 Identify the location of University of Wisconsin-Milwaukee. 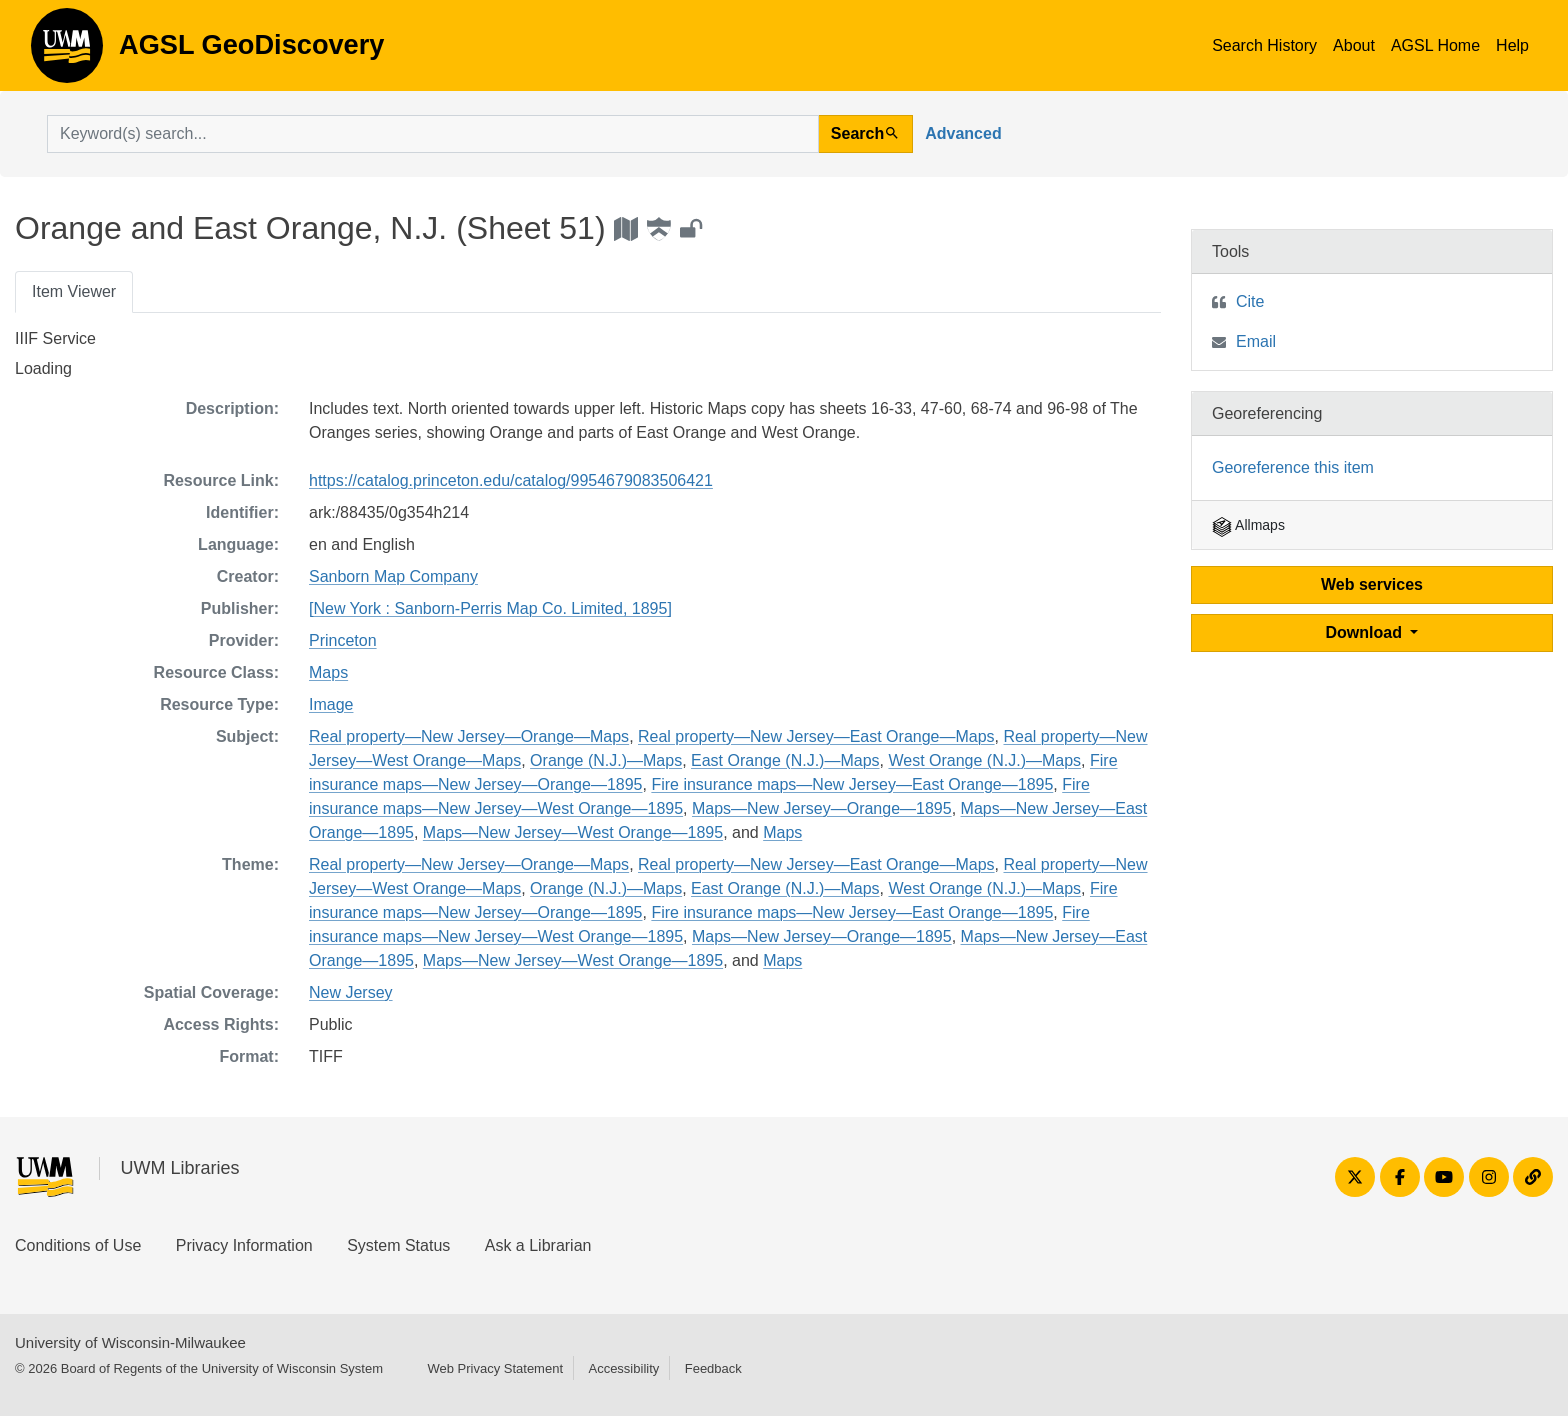
(130, 1342).